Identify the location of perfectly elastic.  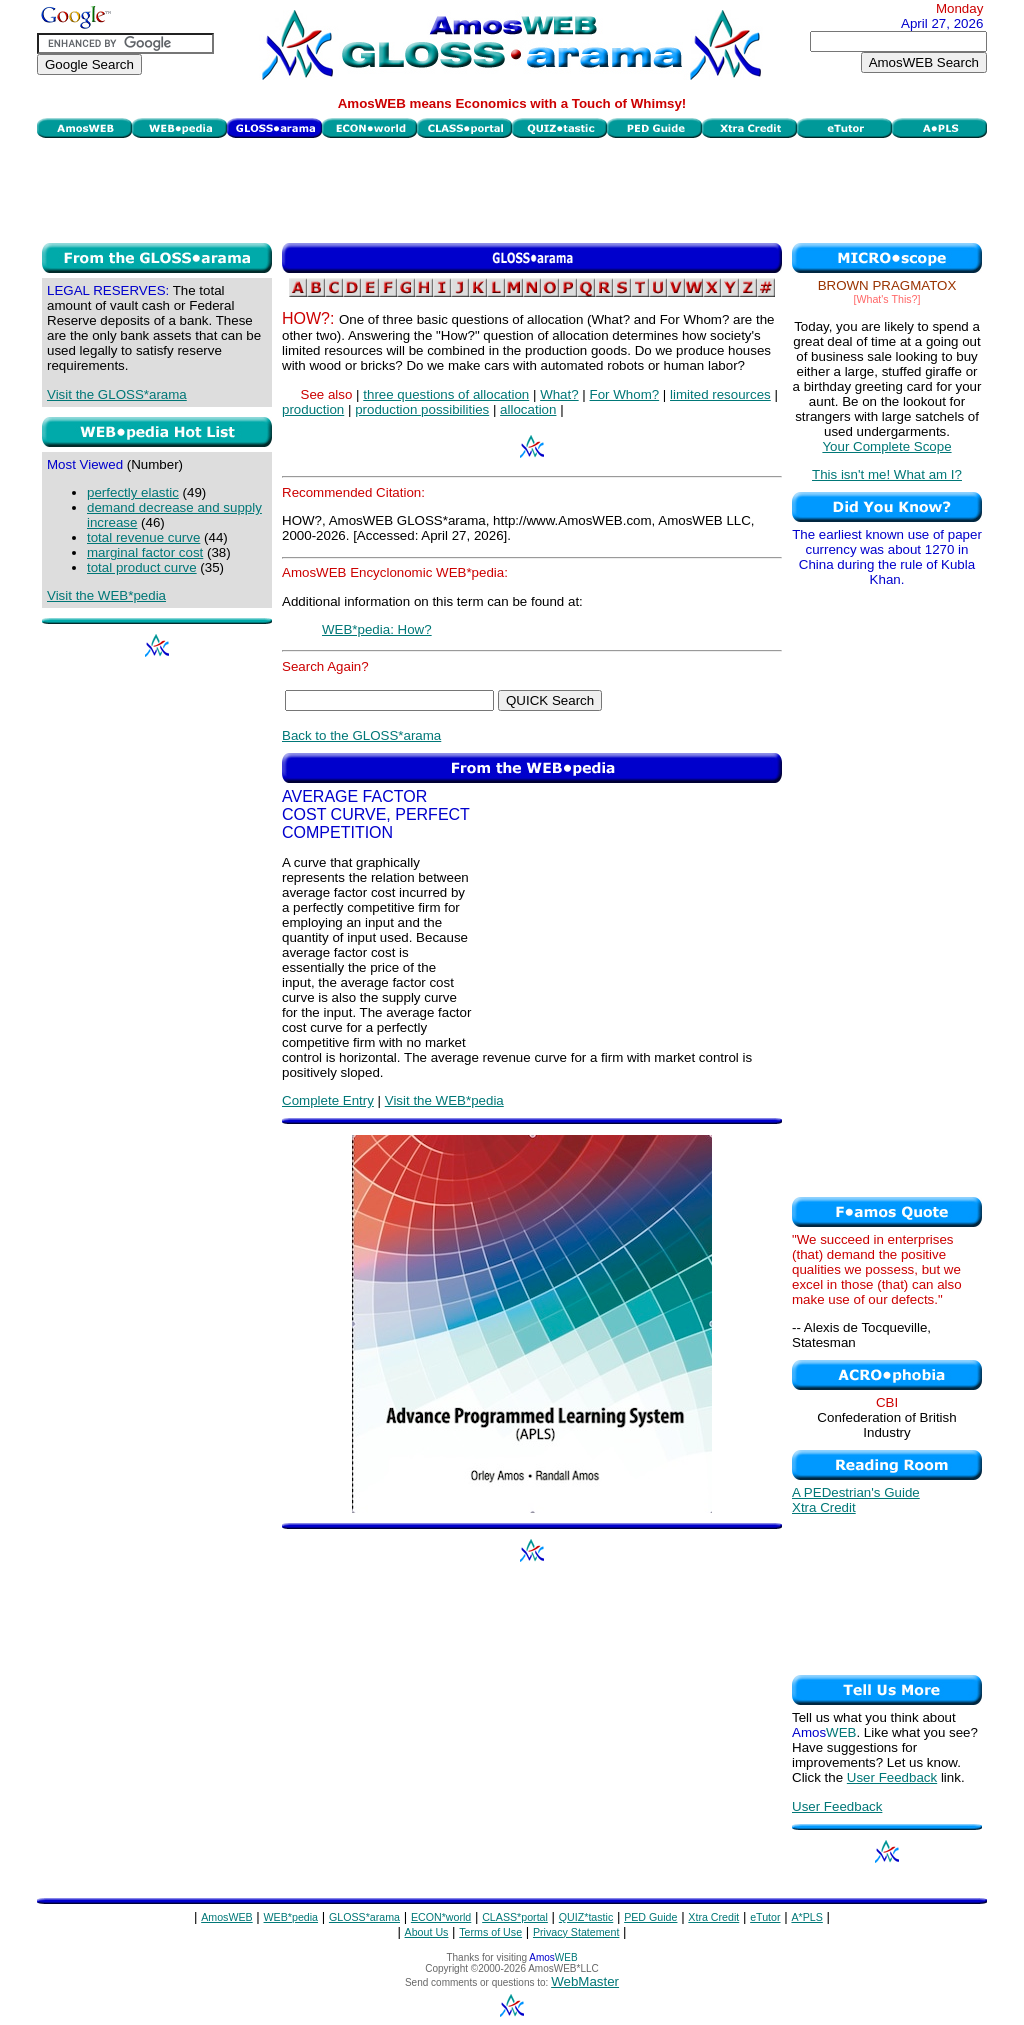
(133, 492).